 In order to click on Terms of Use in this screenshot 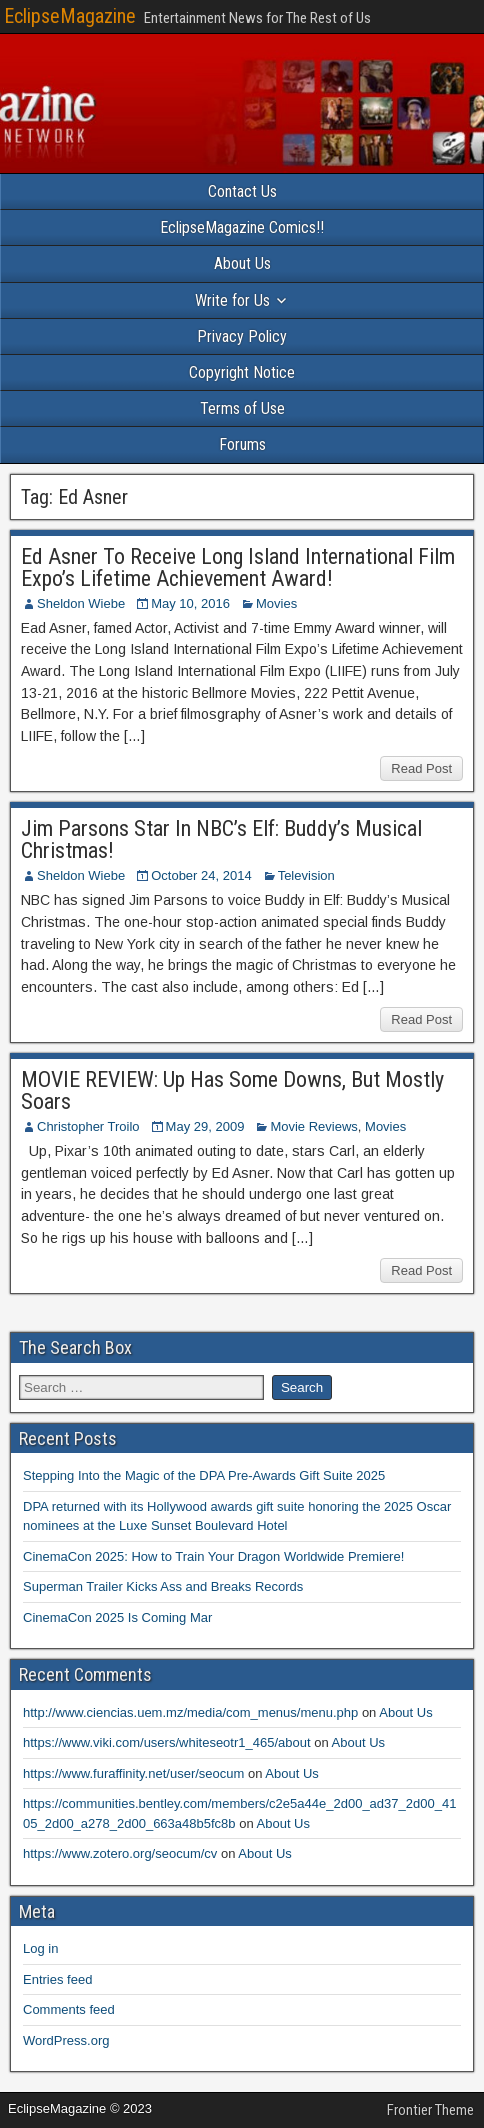, I will do `click(242, 408)`.